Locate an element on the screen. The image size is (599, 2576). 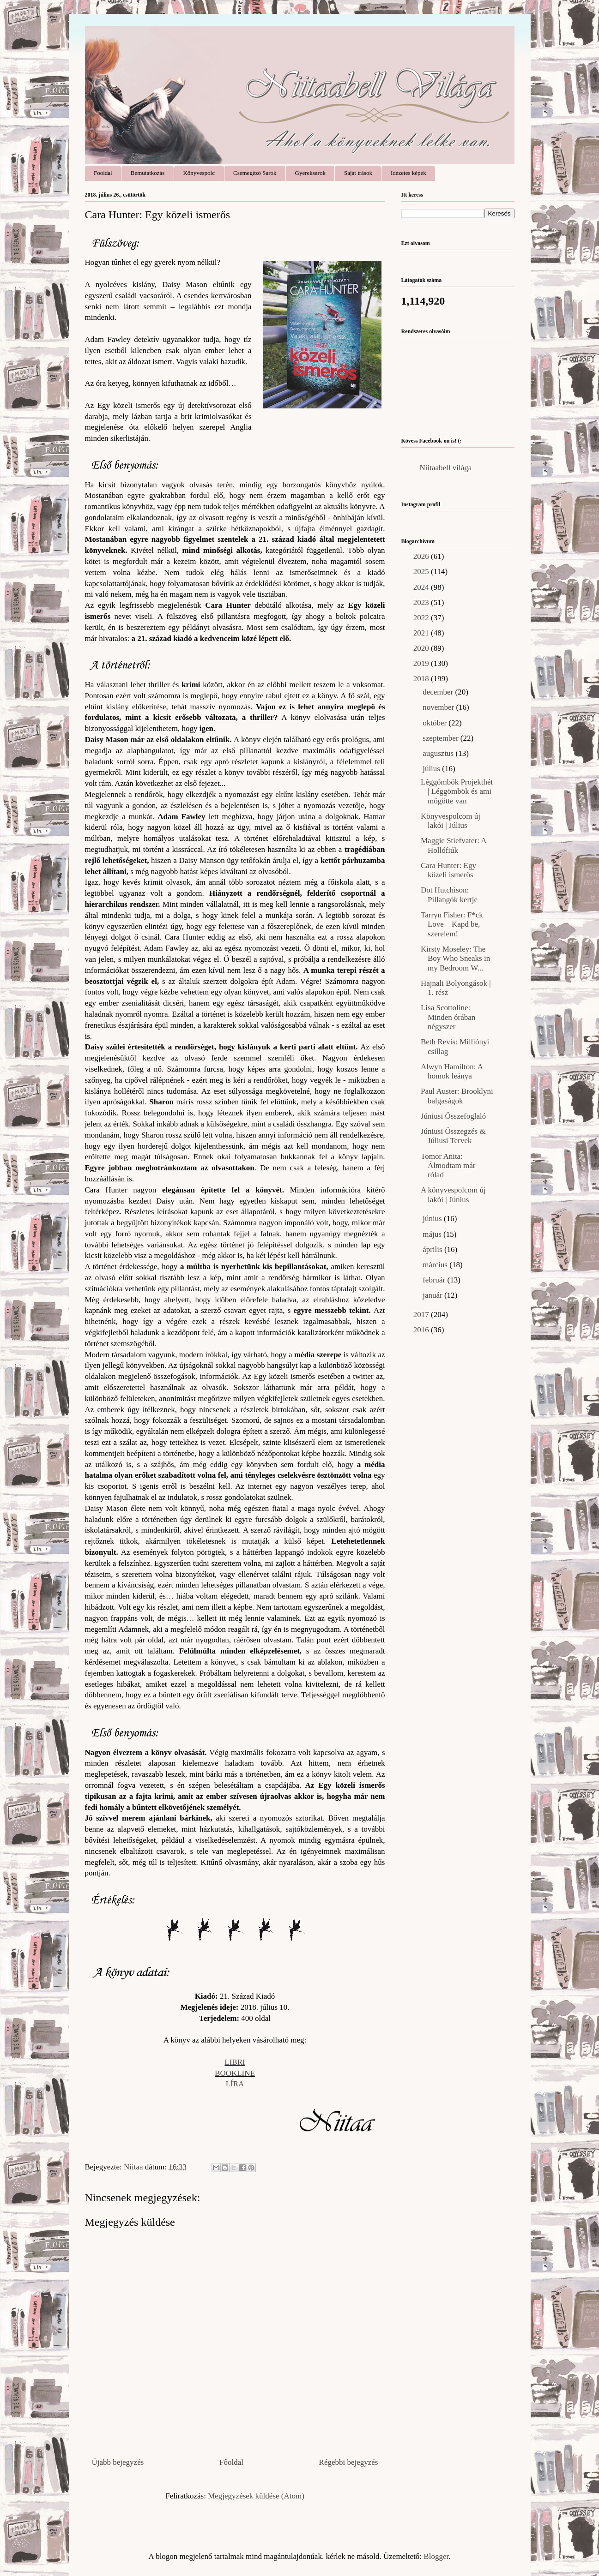
A könyvespolcom új lakói | Június is located at coordinates (453, 1195).